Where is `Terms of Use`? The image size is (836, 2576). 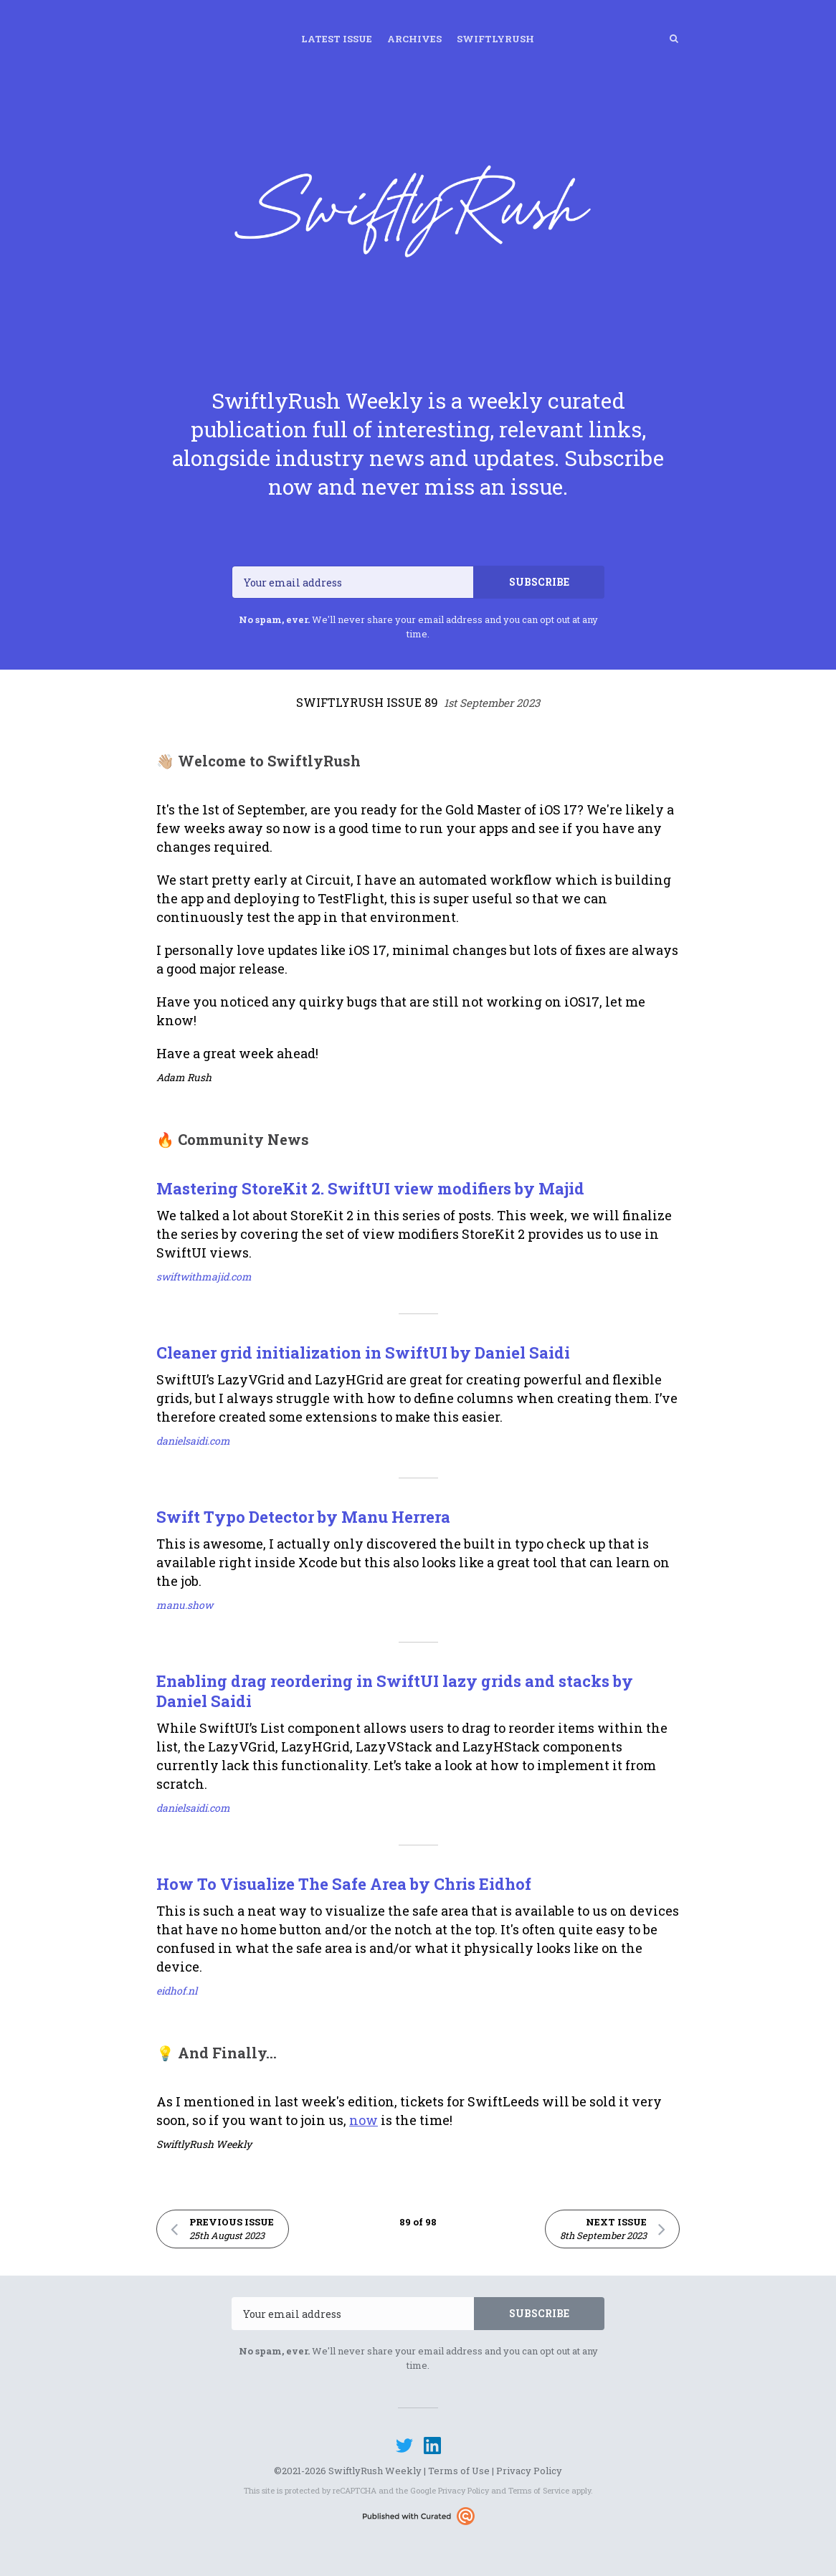 Terms of Use is located at coordinates (459, 2470).